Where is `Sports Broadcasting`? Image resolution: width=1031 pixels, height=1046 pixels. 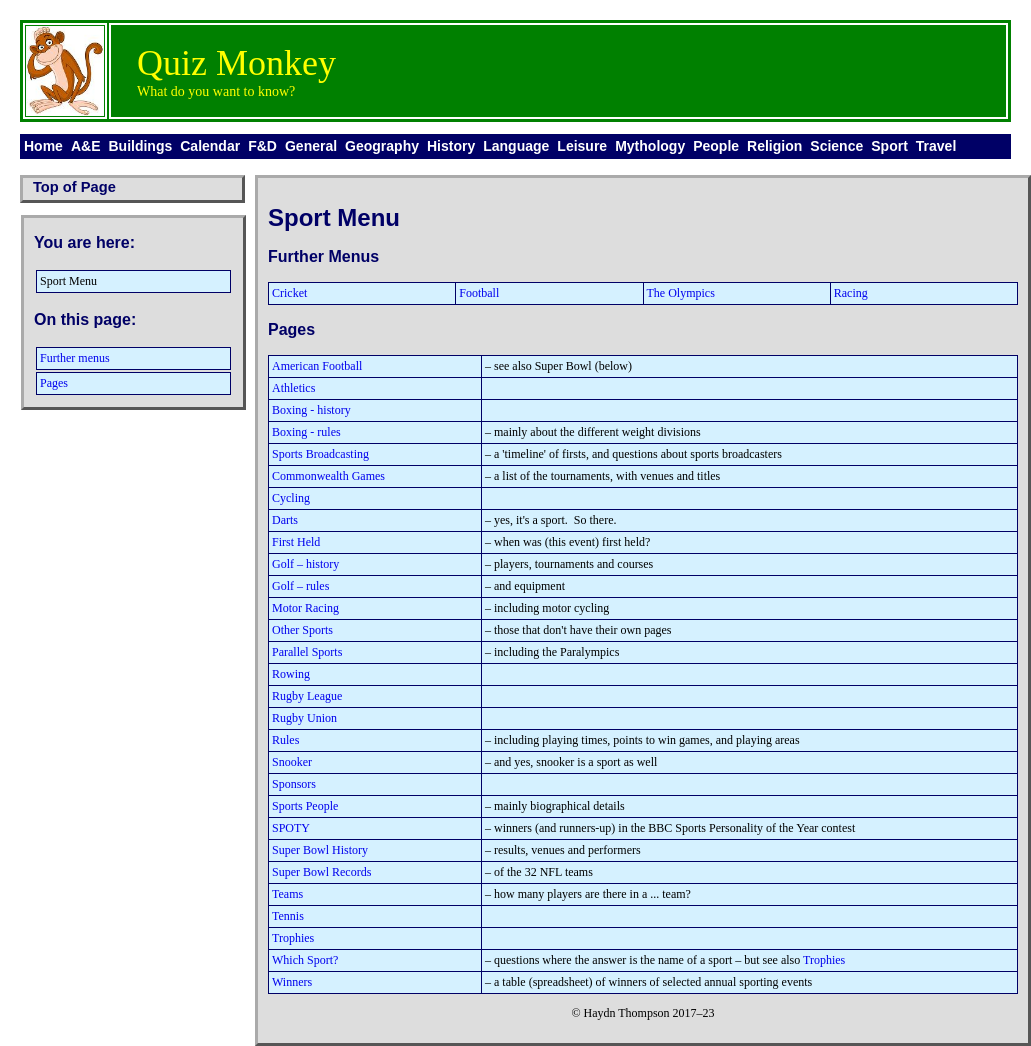 Sports Broadcasting is located at coordinates (320, 454).